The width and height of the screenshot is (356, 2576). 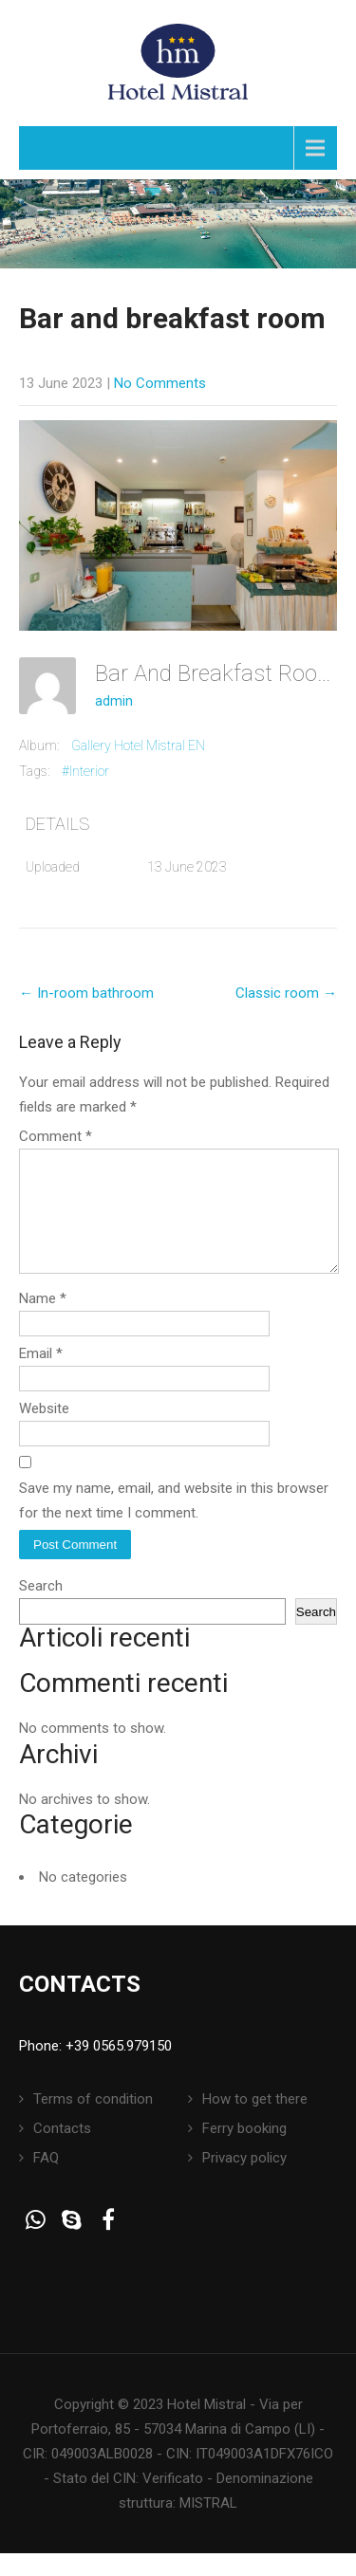 What do you see at coordinates (255, 2121) in the screenshot?
I see `How to get there` at bounding box center [255, 2121].